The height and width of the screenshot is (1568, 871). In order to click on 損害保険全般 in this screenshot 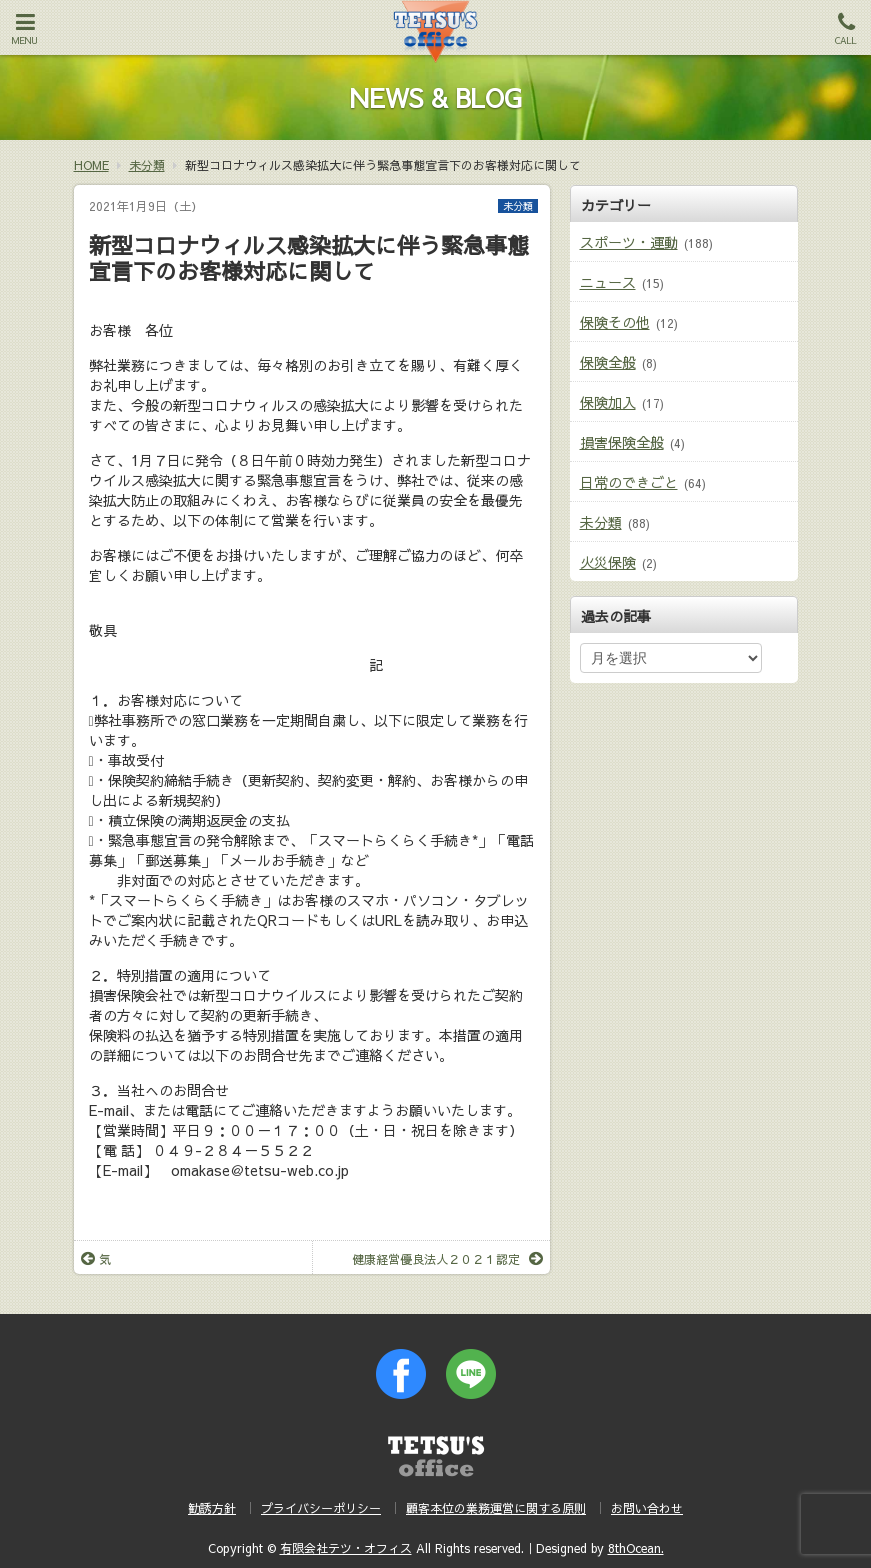, I will do `click(622, 442)`.